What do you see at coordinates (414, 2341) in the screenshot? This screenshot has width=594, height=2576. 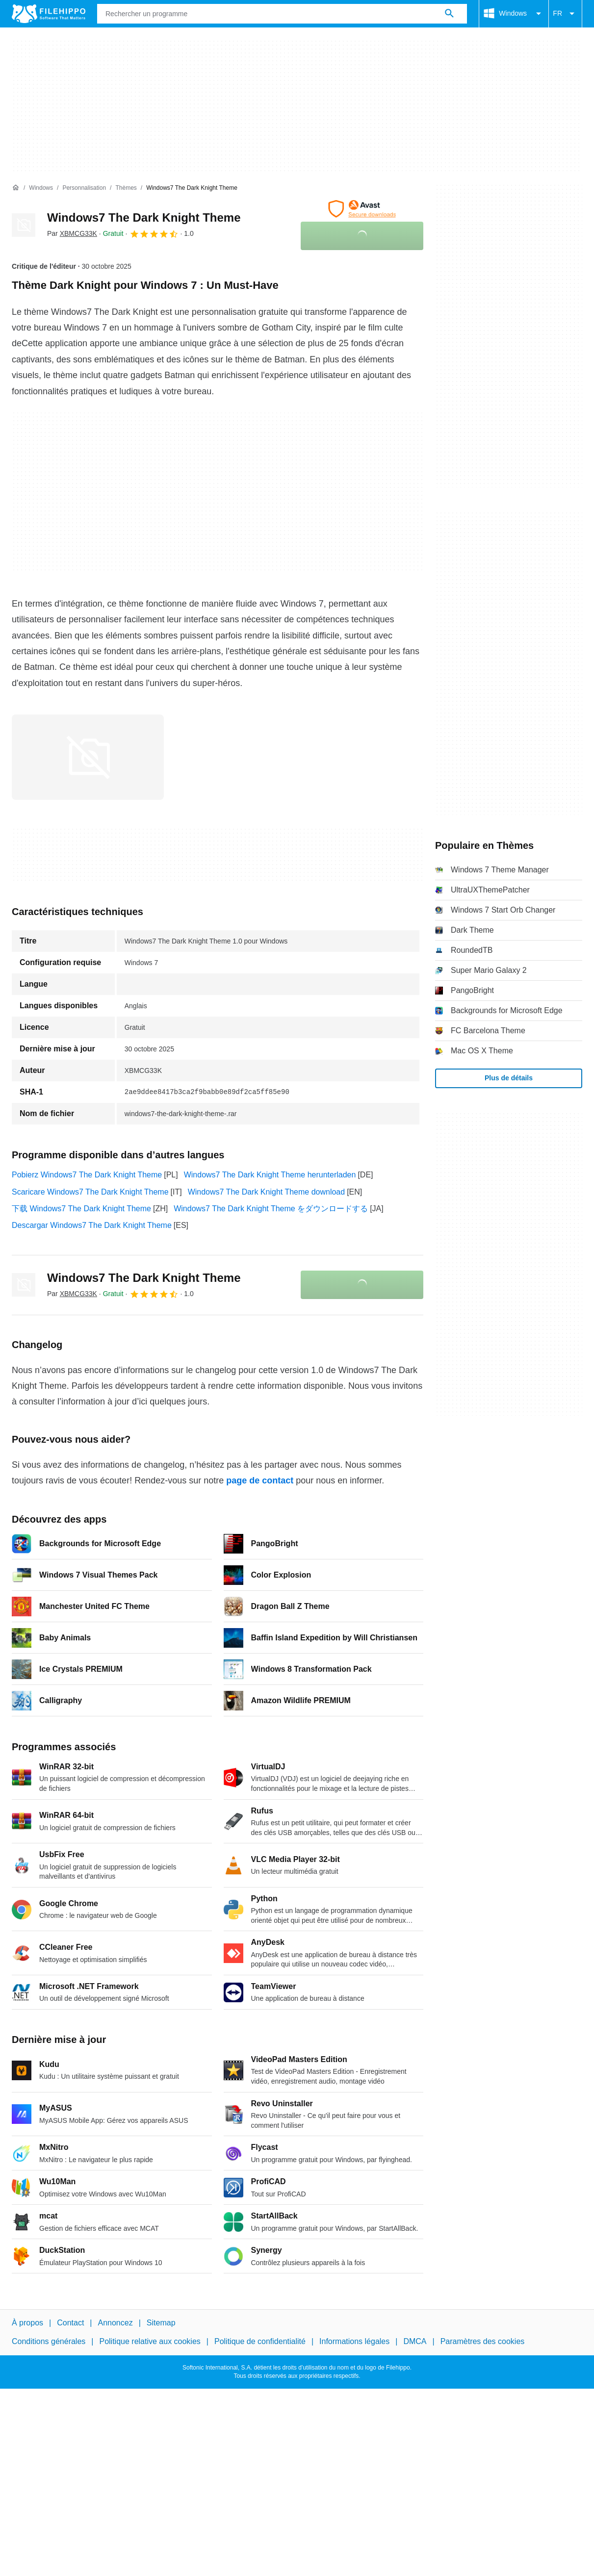 I see `DMCA` at bounding box center [414, 2341].